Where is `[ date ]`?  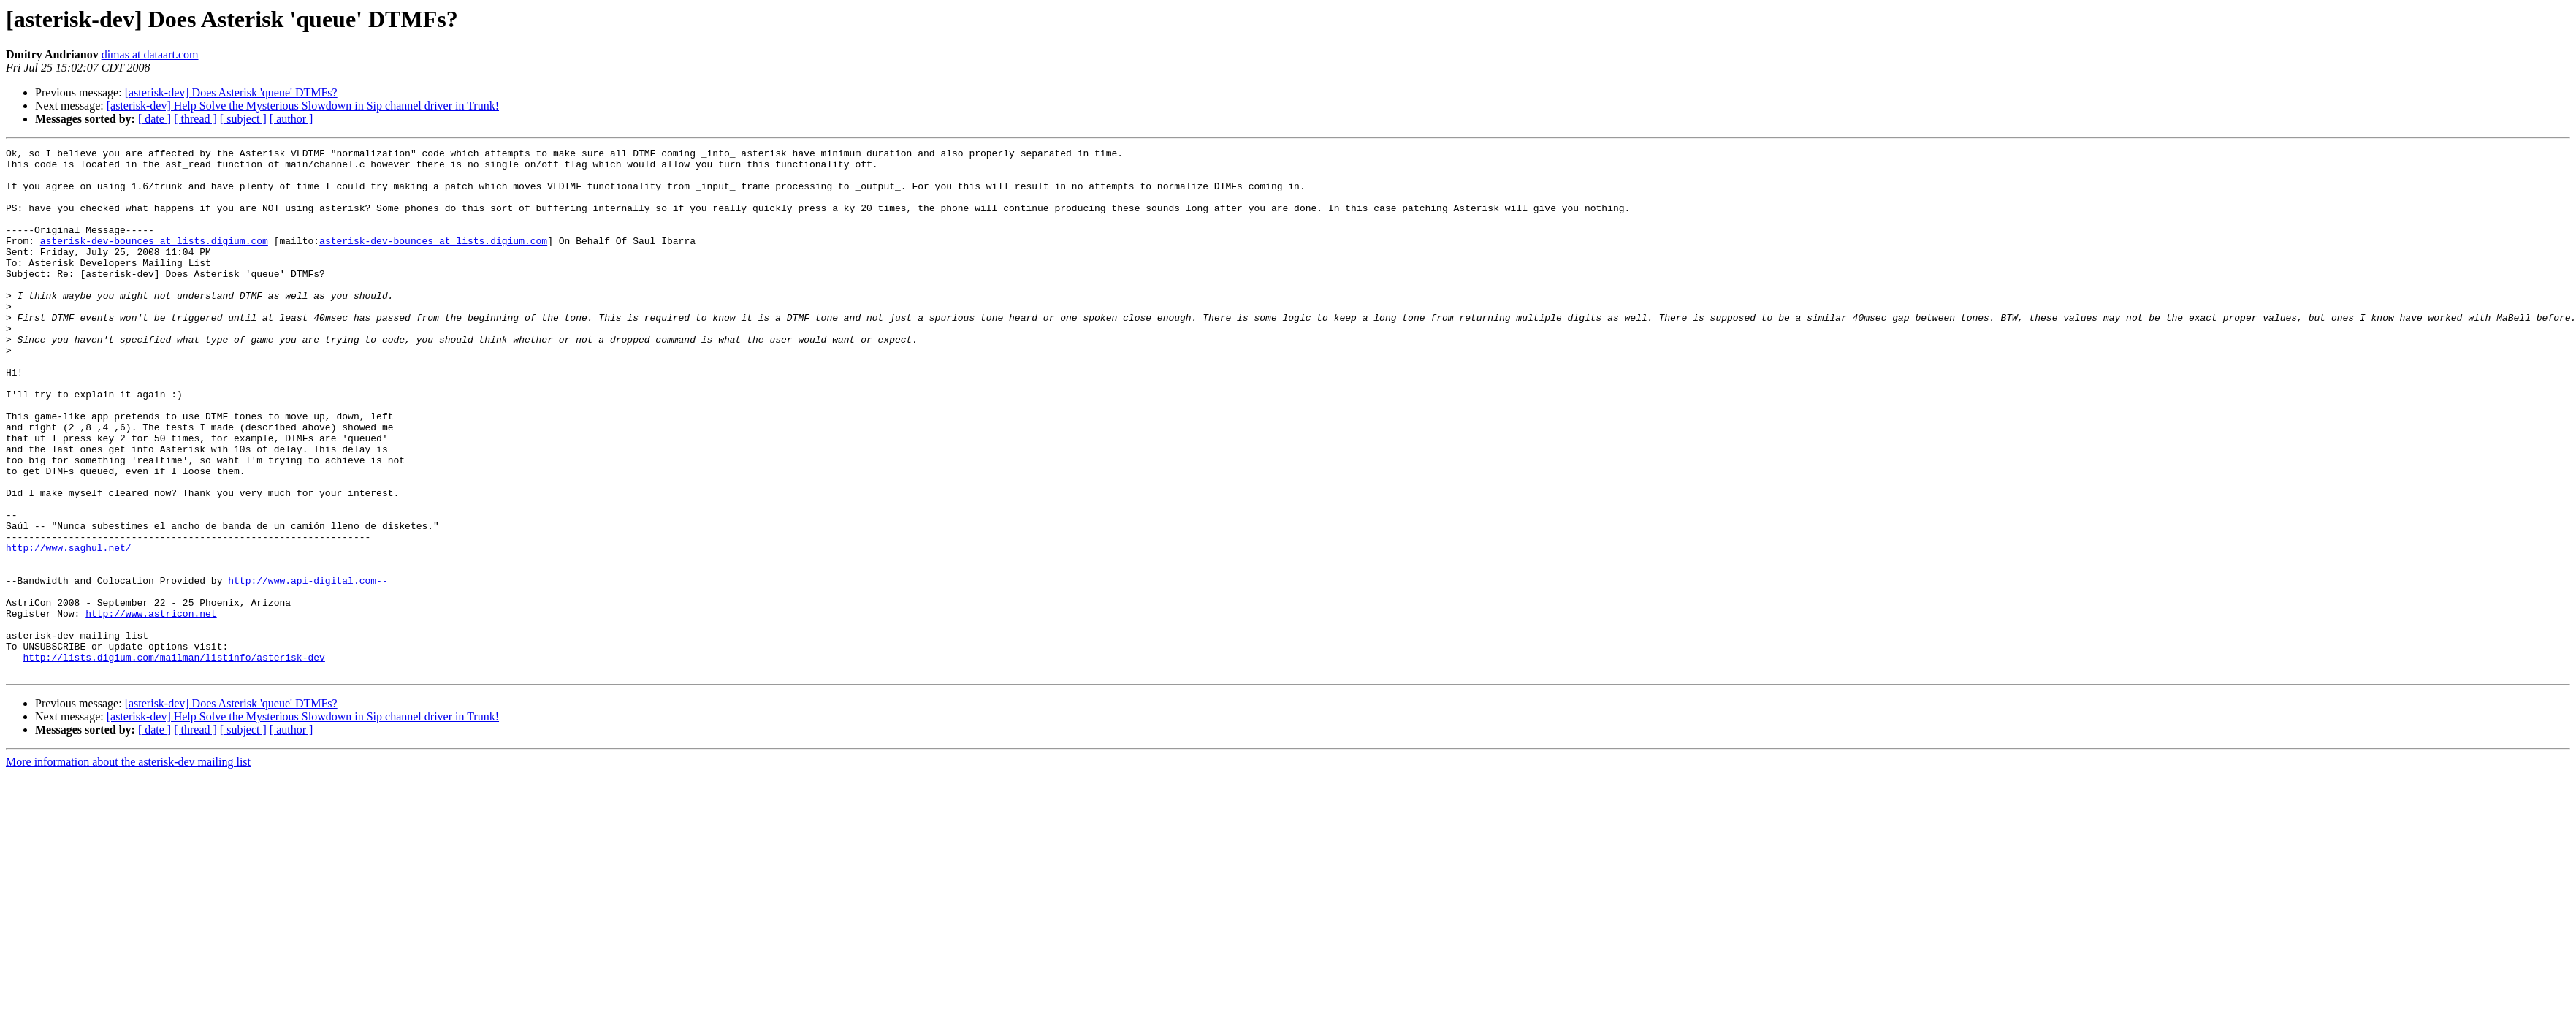 [ date ] is located at coordinates (154, 119).